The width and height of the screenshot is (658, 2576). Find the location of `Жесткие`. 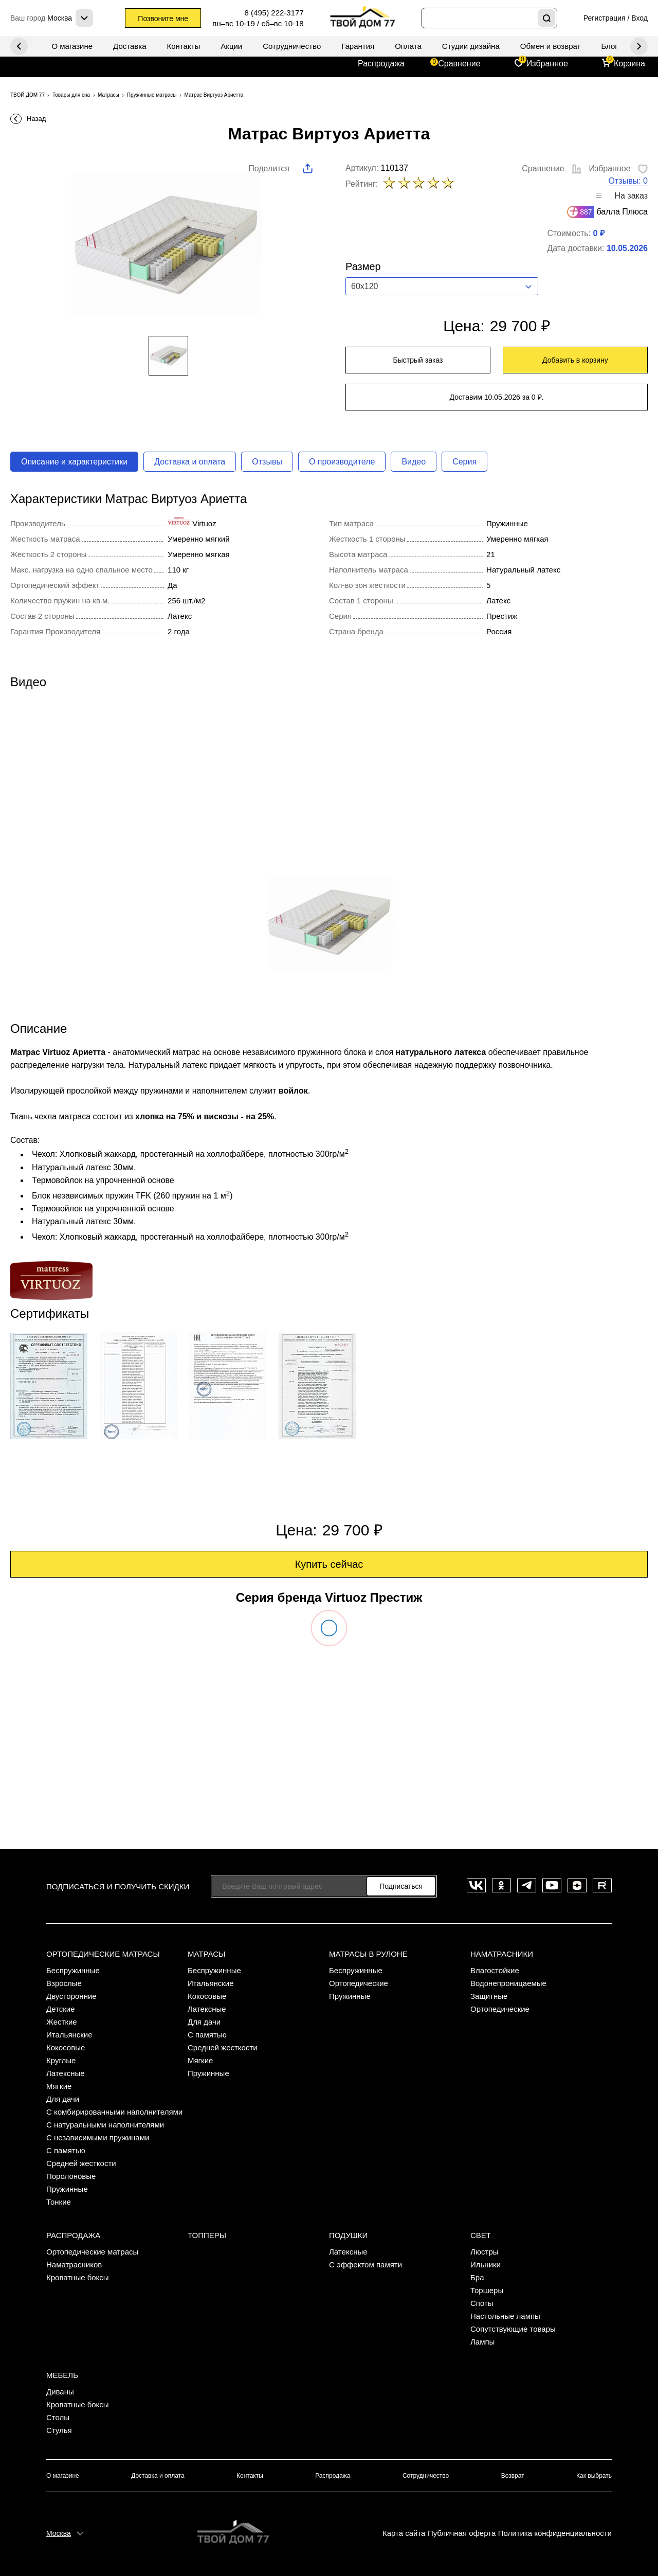

Жесткие is located at coordinates (61, 2021).